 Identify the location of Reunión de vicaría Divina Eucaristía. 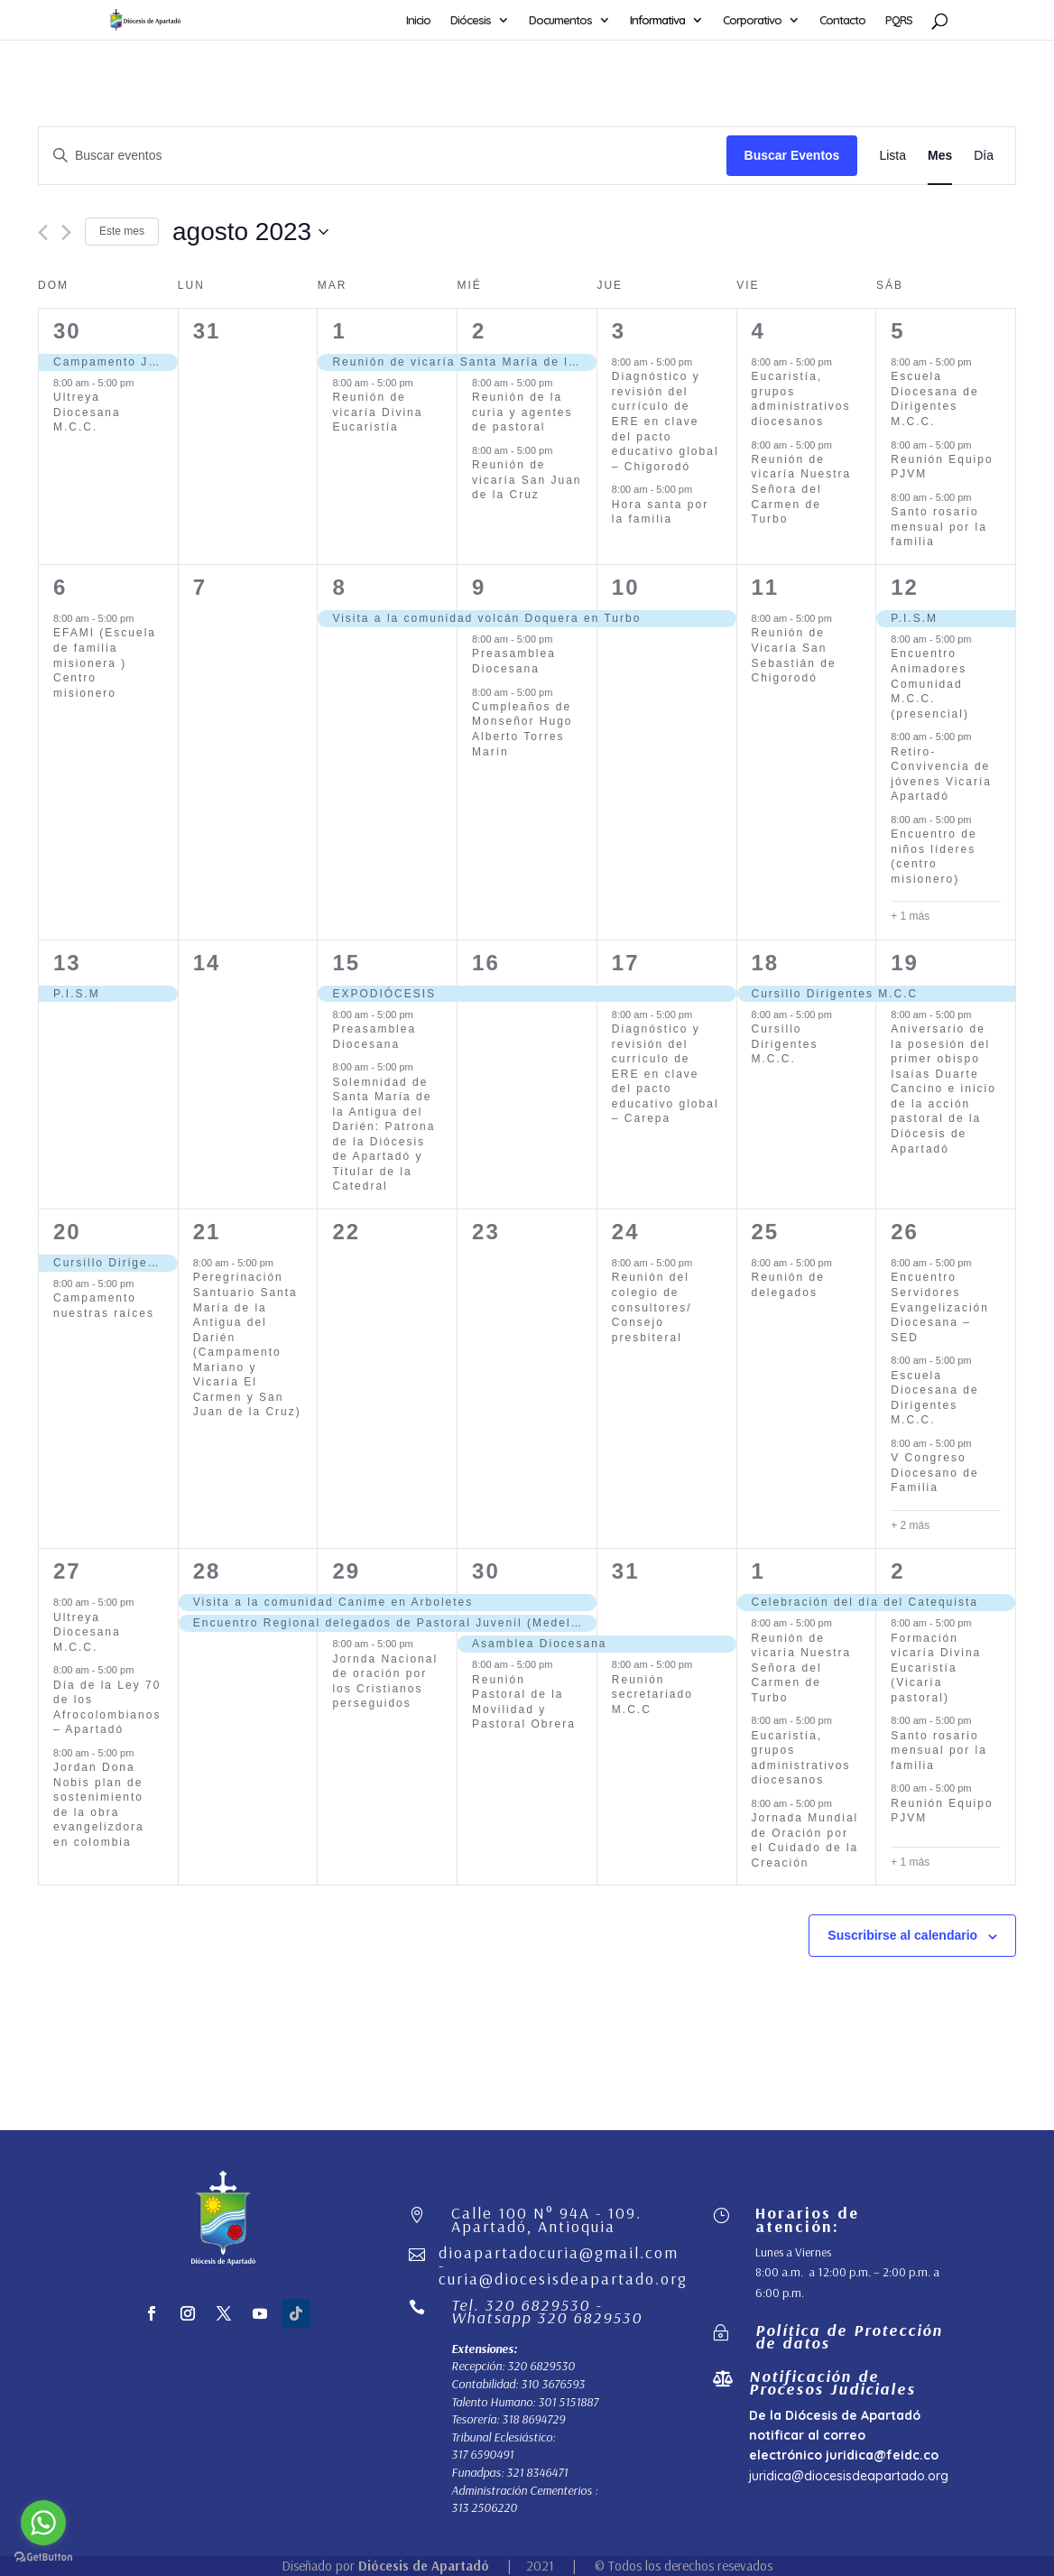
(377, 412).